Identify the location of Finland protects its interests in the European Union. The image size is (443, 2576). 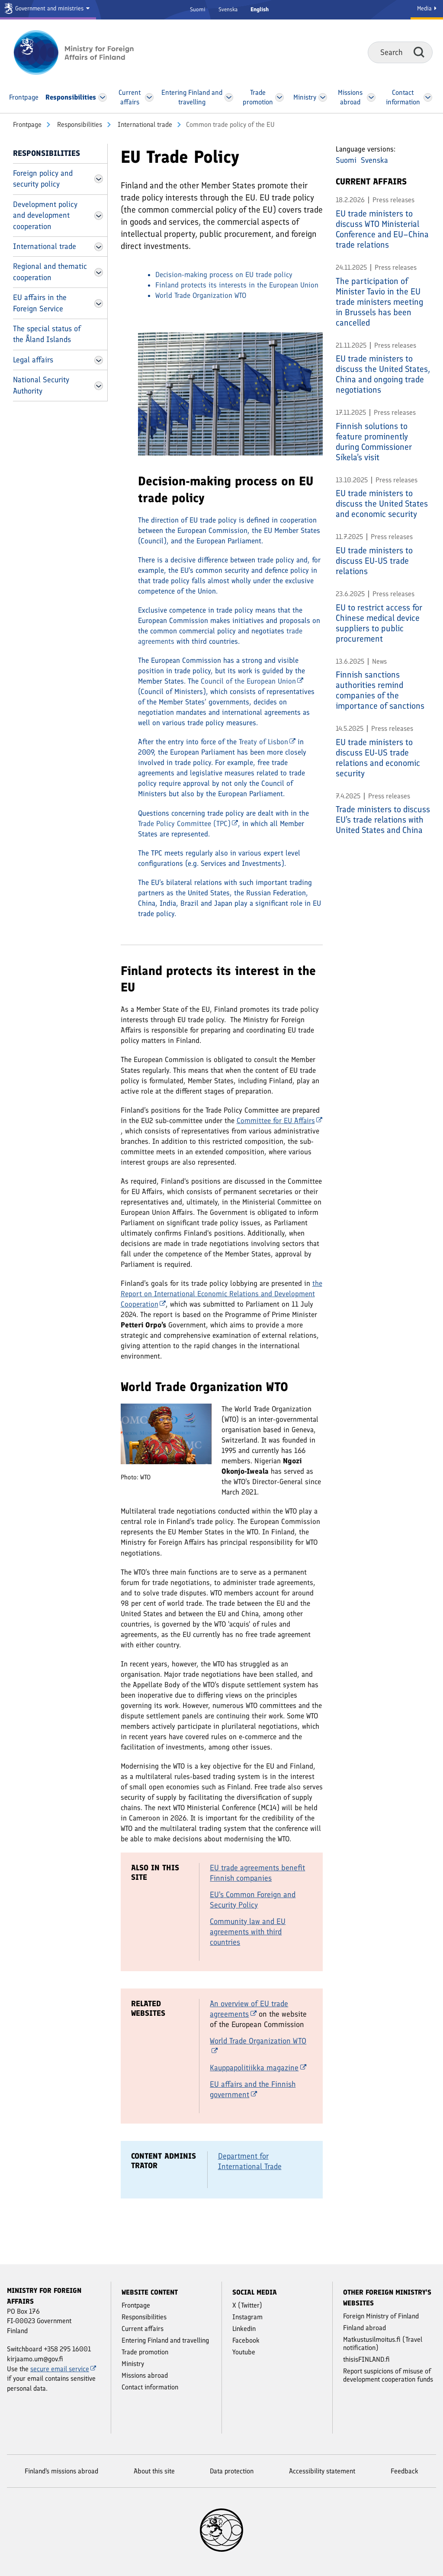
(236, 285).